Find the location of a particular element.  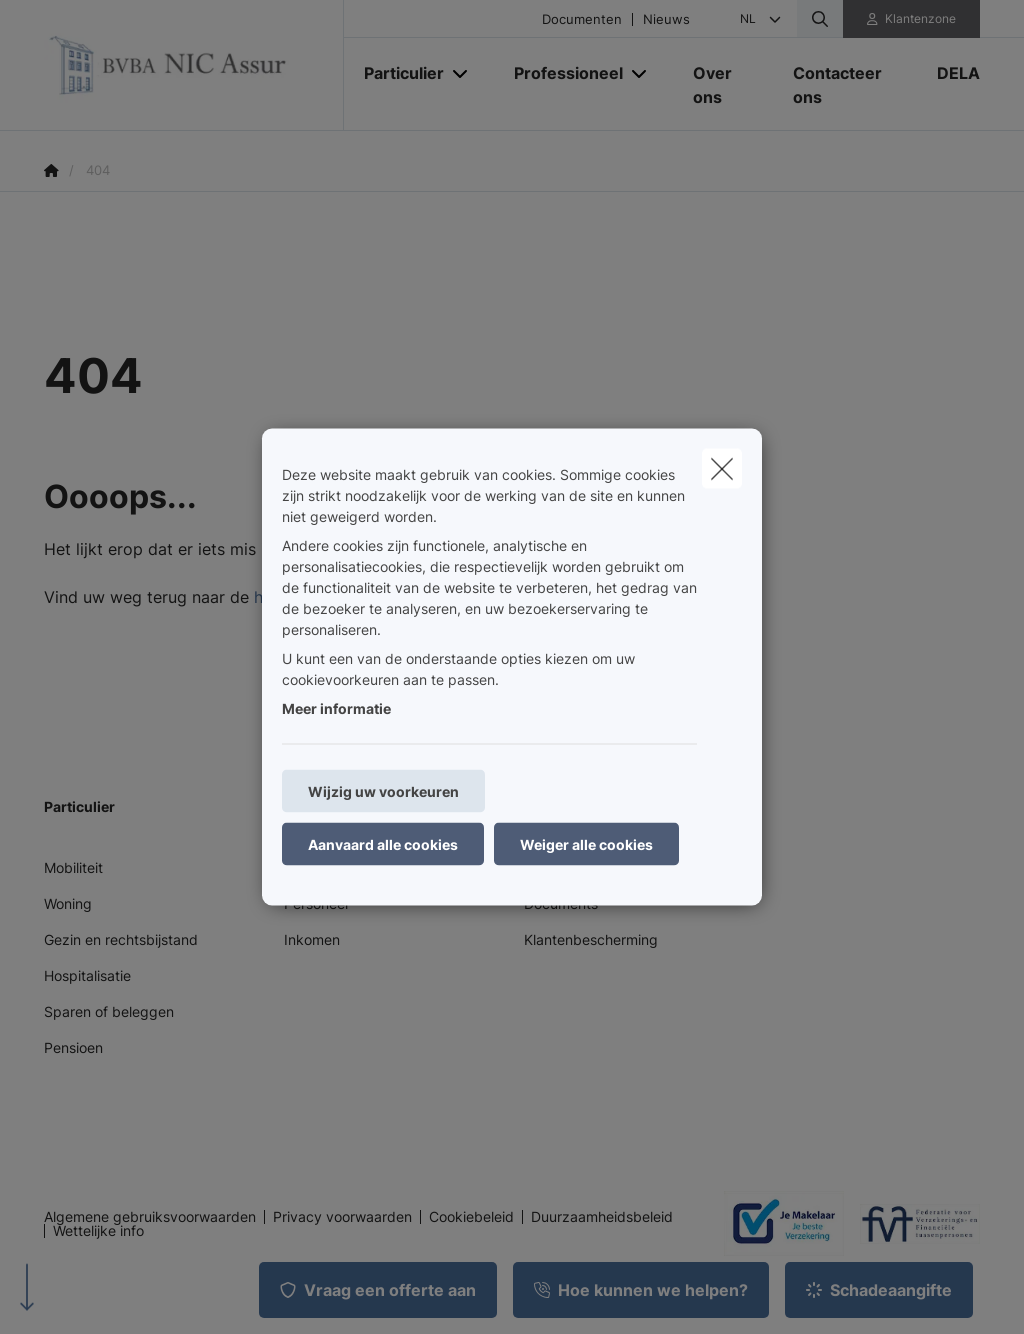

[close] is located at coordinates (722, 469).